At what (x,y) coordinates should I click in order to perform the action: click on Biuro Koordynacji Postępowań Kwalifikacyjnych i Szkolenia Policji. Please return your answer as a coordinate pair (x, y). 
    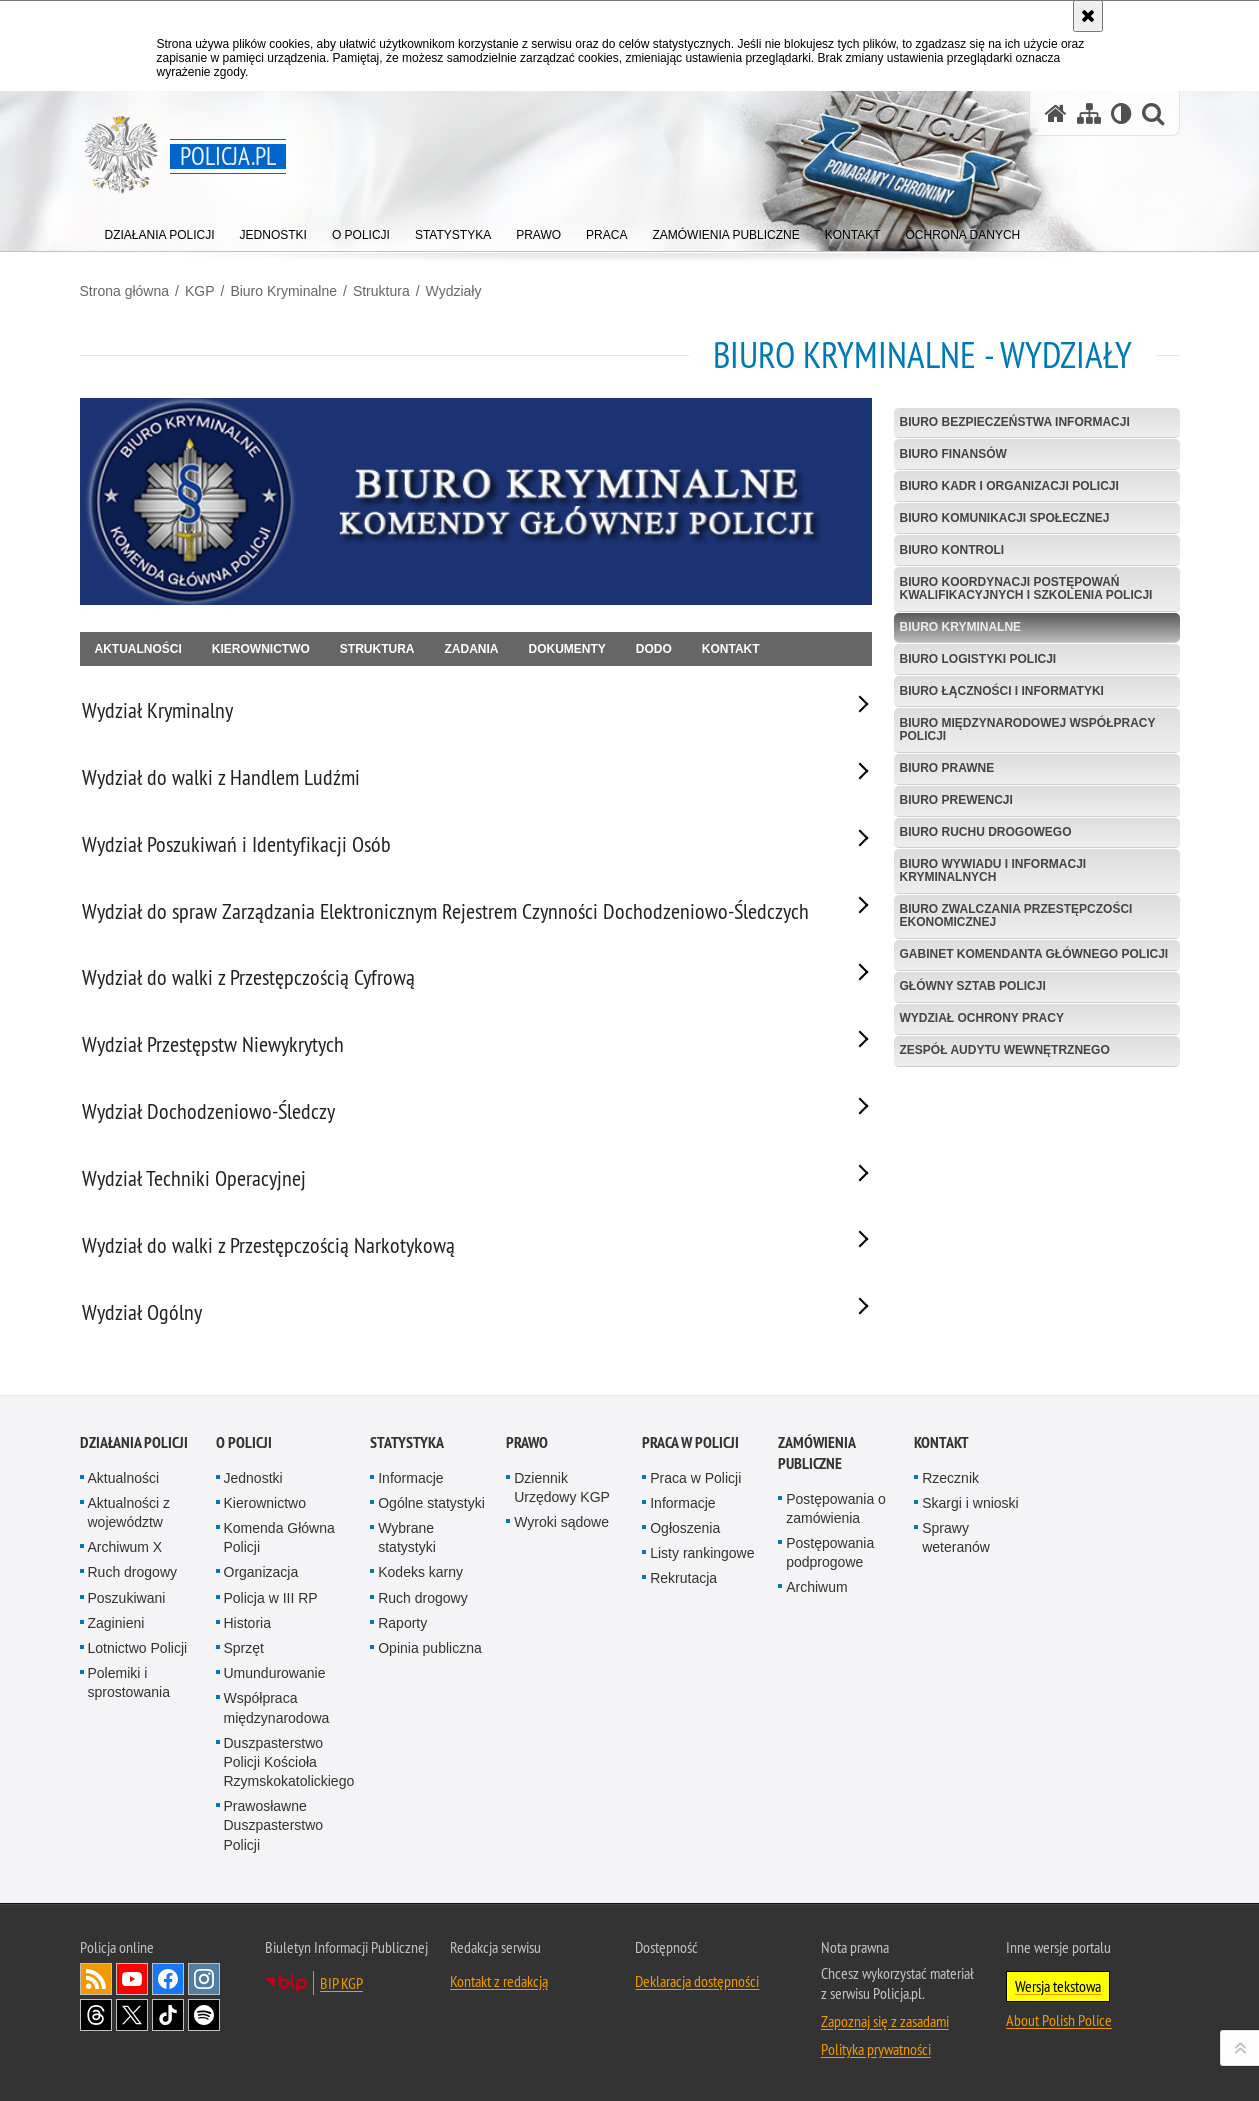
    Looking at the image, I should click on (1026, 588).